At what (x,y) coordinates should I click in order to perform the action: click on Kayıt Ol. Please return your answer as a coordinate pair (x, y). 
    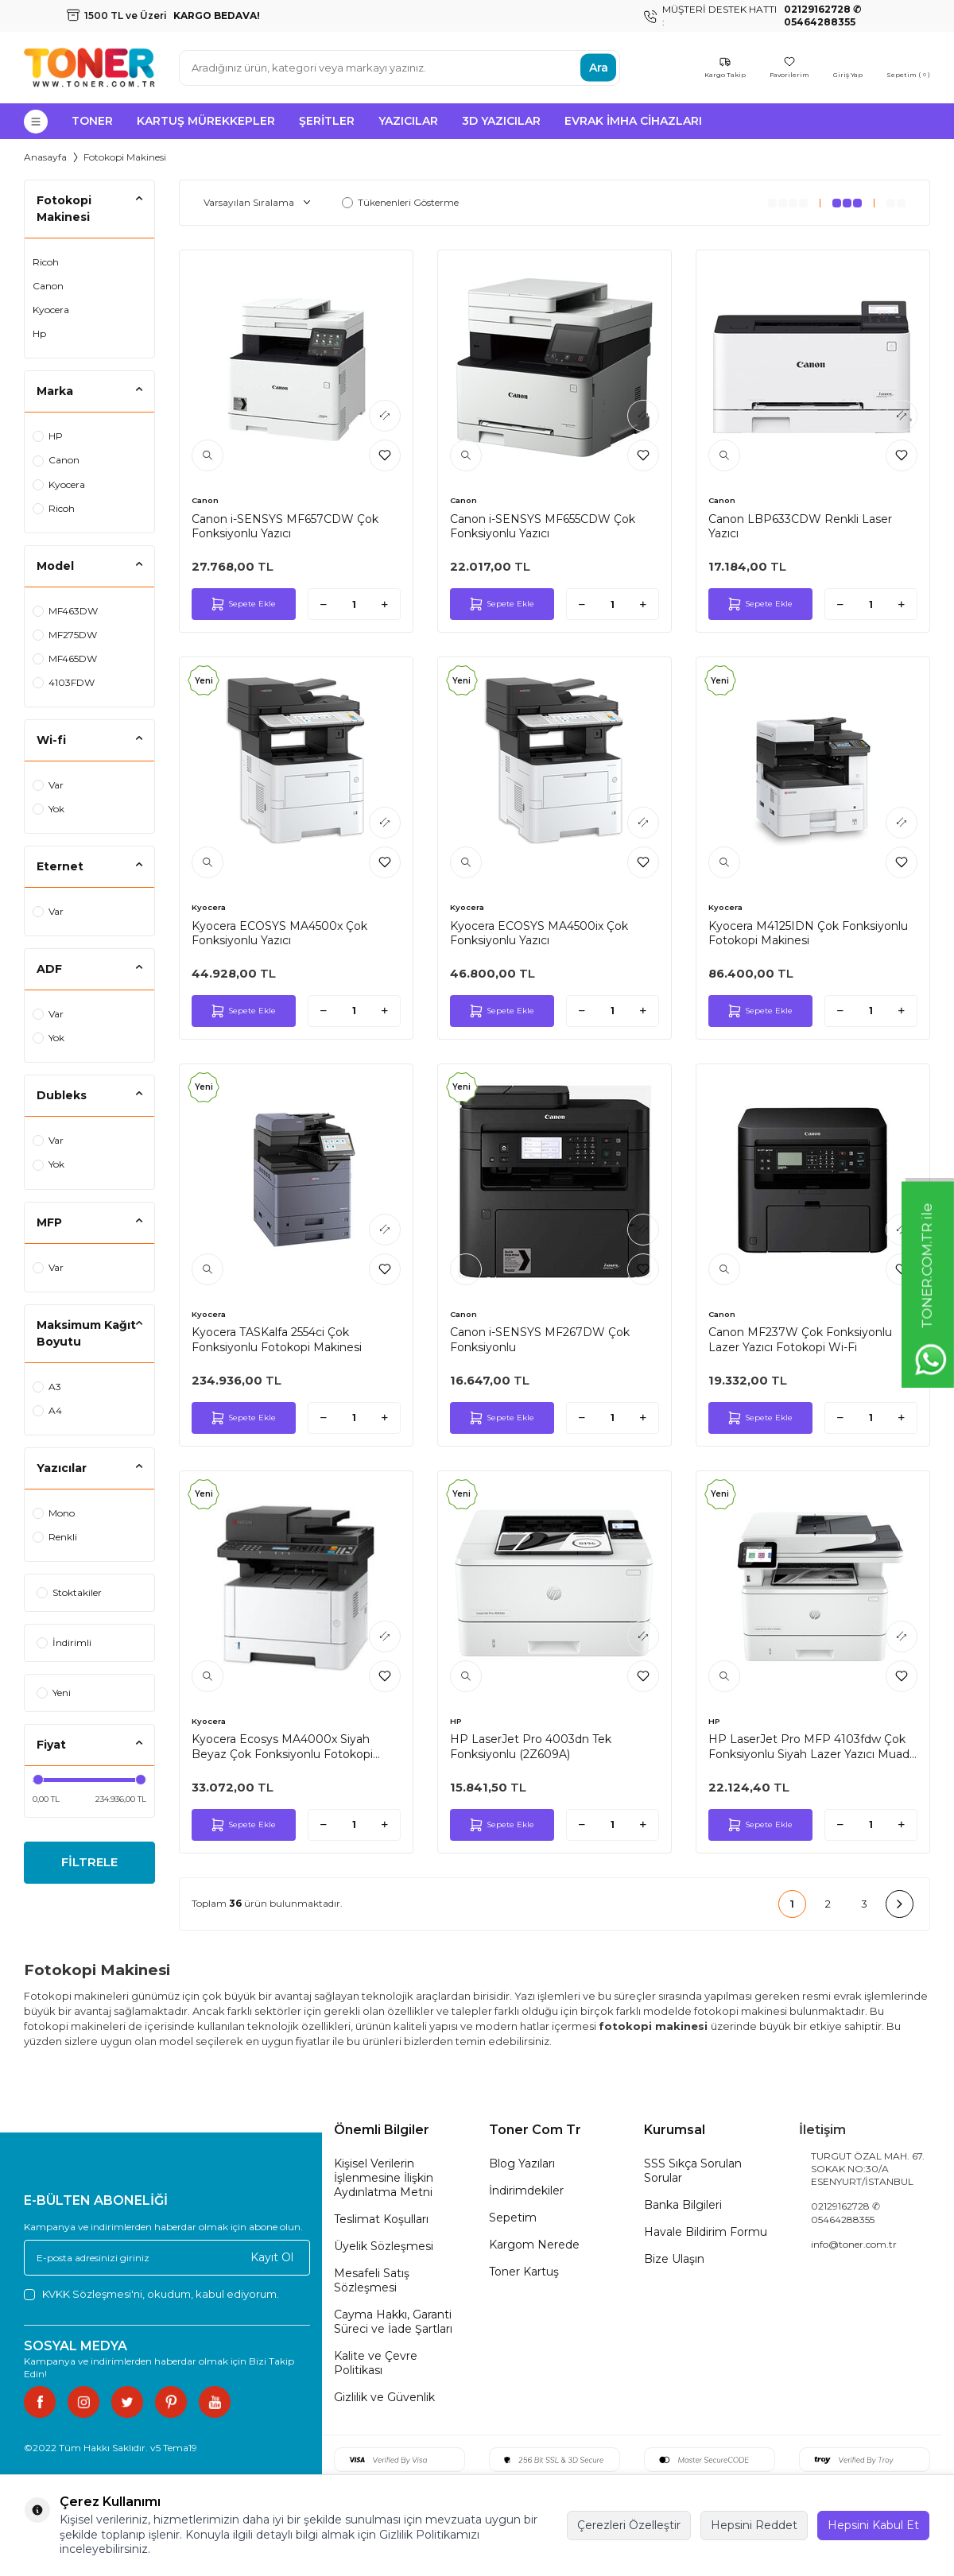
    Looking at the image, I should click on (271, 2257).